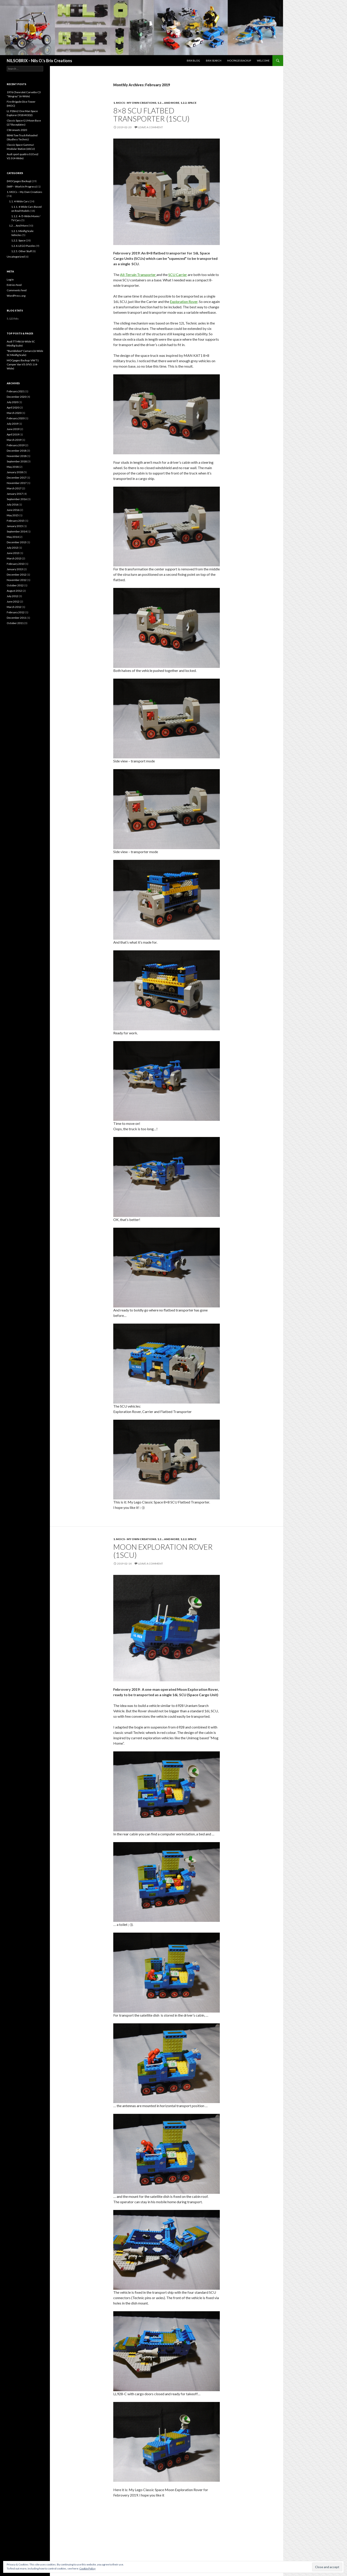 The height and width of the screenshot is (2576, 347). What do you see at coordinates (151, 114) in the screenshot?
I see `8×8 SCU Flatbed Transporter (1SCU)` at bounding box center [151, 114].